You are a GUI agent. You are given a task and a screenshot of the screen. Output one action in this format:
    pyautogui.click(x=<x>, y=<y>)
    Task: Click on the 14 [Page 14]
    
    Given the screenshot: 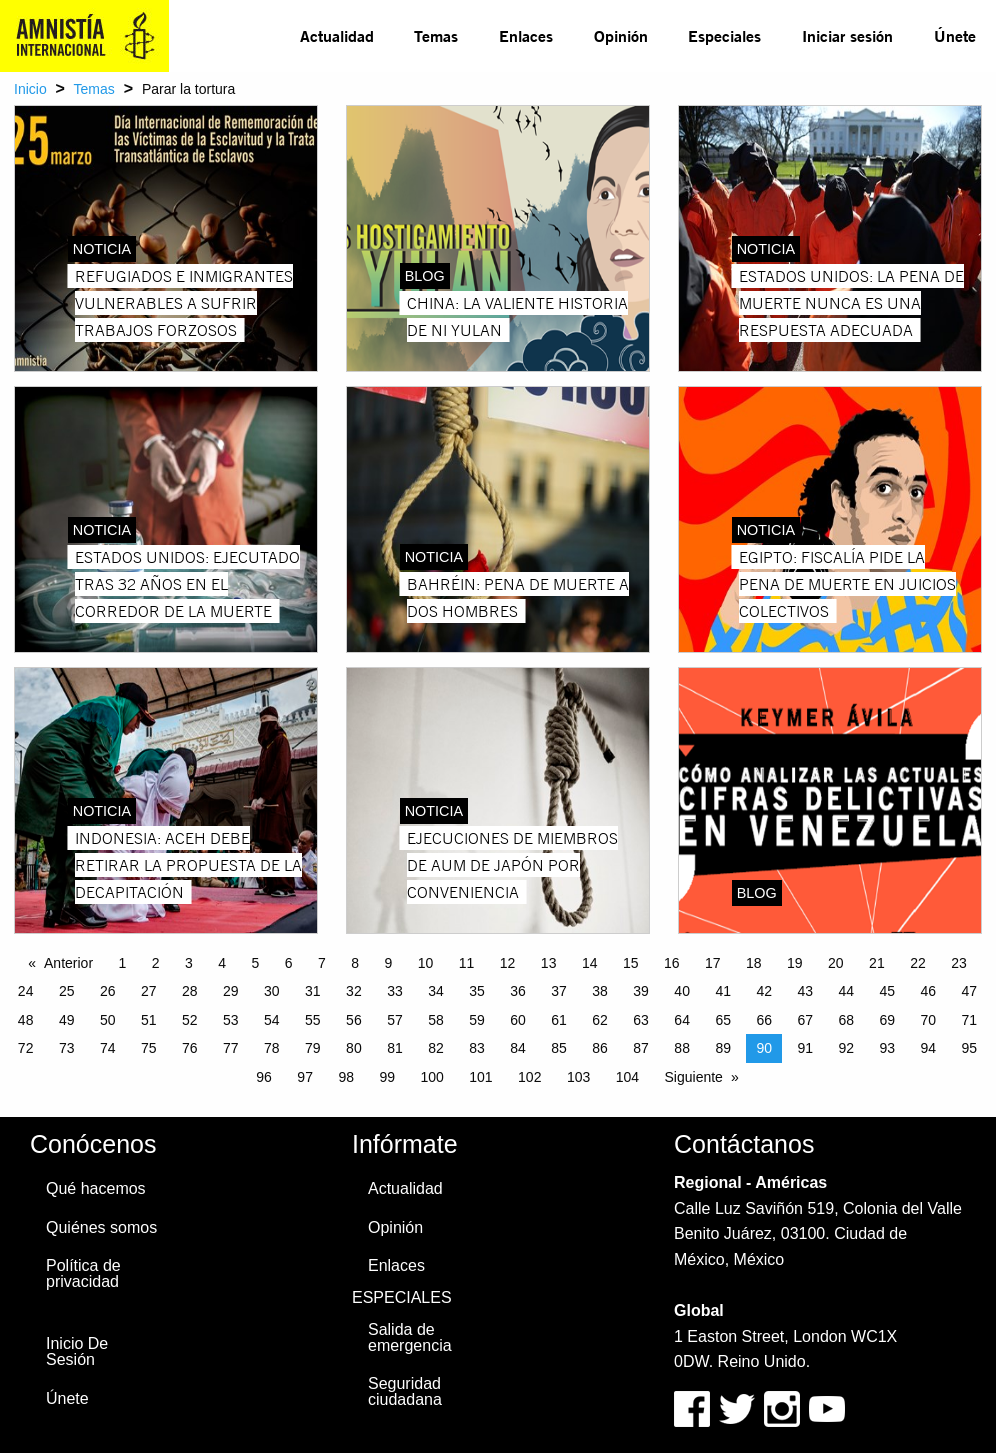 What is the action you would take?
    pyautogui.click(x=590, y=963)
    